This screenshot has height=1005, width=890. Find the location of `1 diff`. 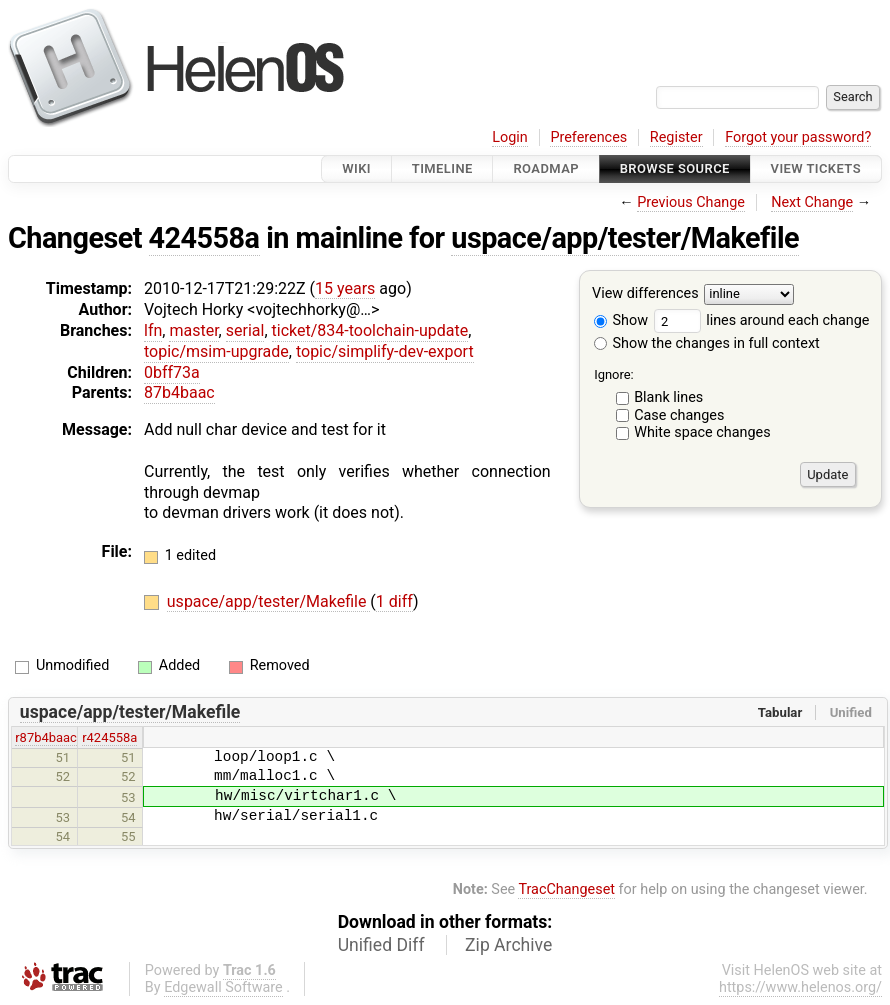

1 diff is located at coordinates (394, 601).